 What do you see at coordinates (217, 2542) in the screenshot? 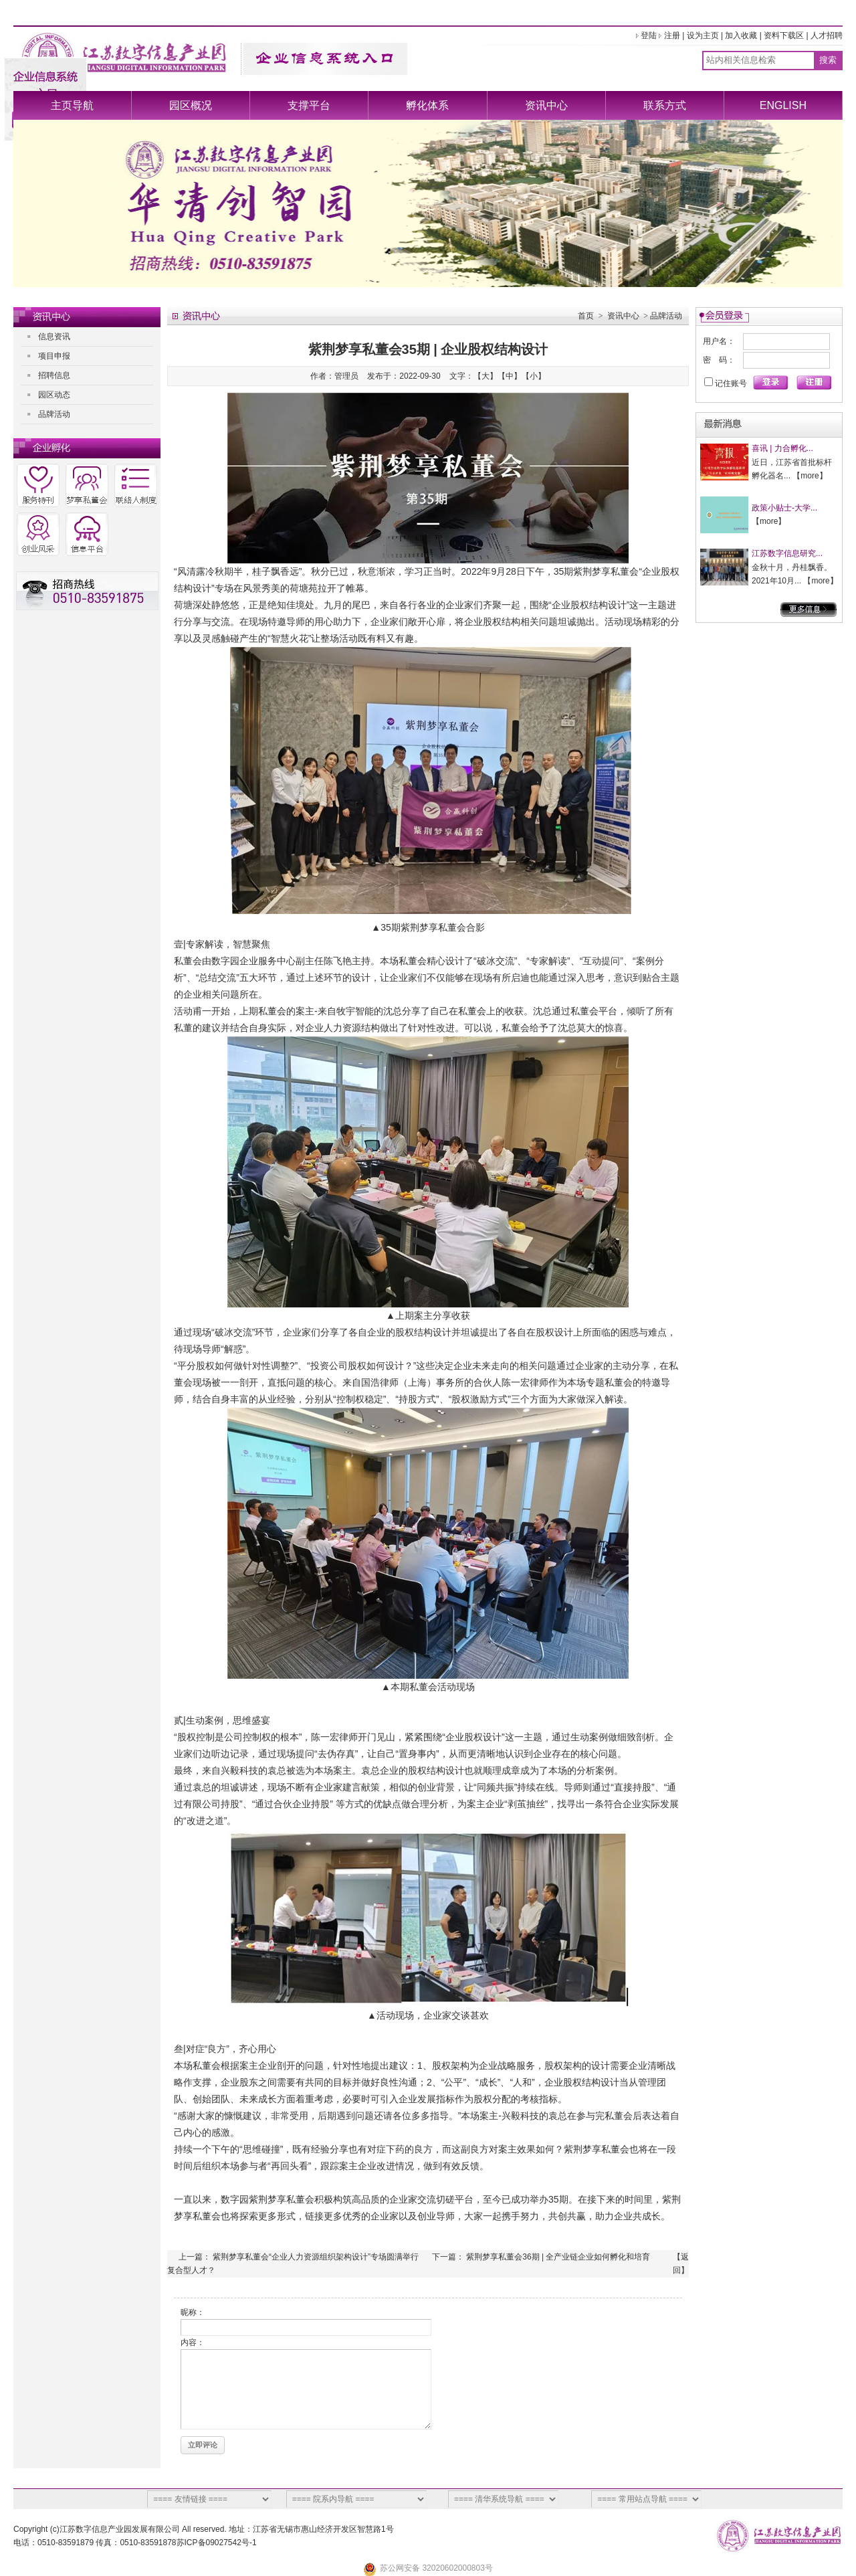
I see `苏ICP备09027542号-1` at bounding box center [217, 2542].